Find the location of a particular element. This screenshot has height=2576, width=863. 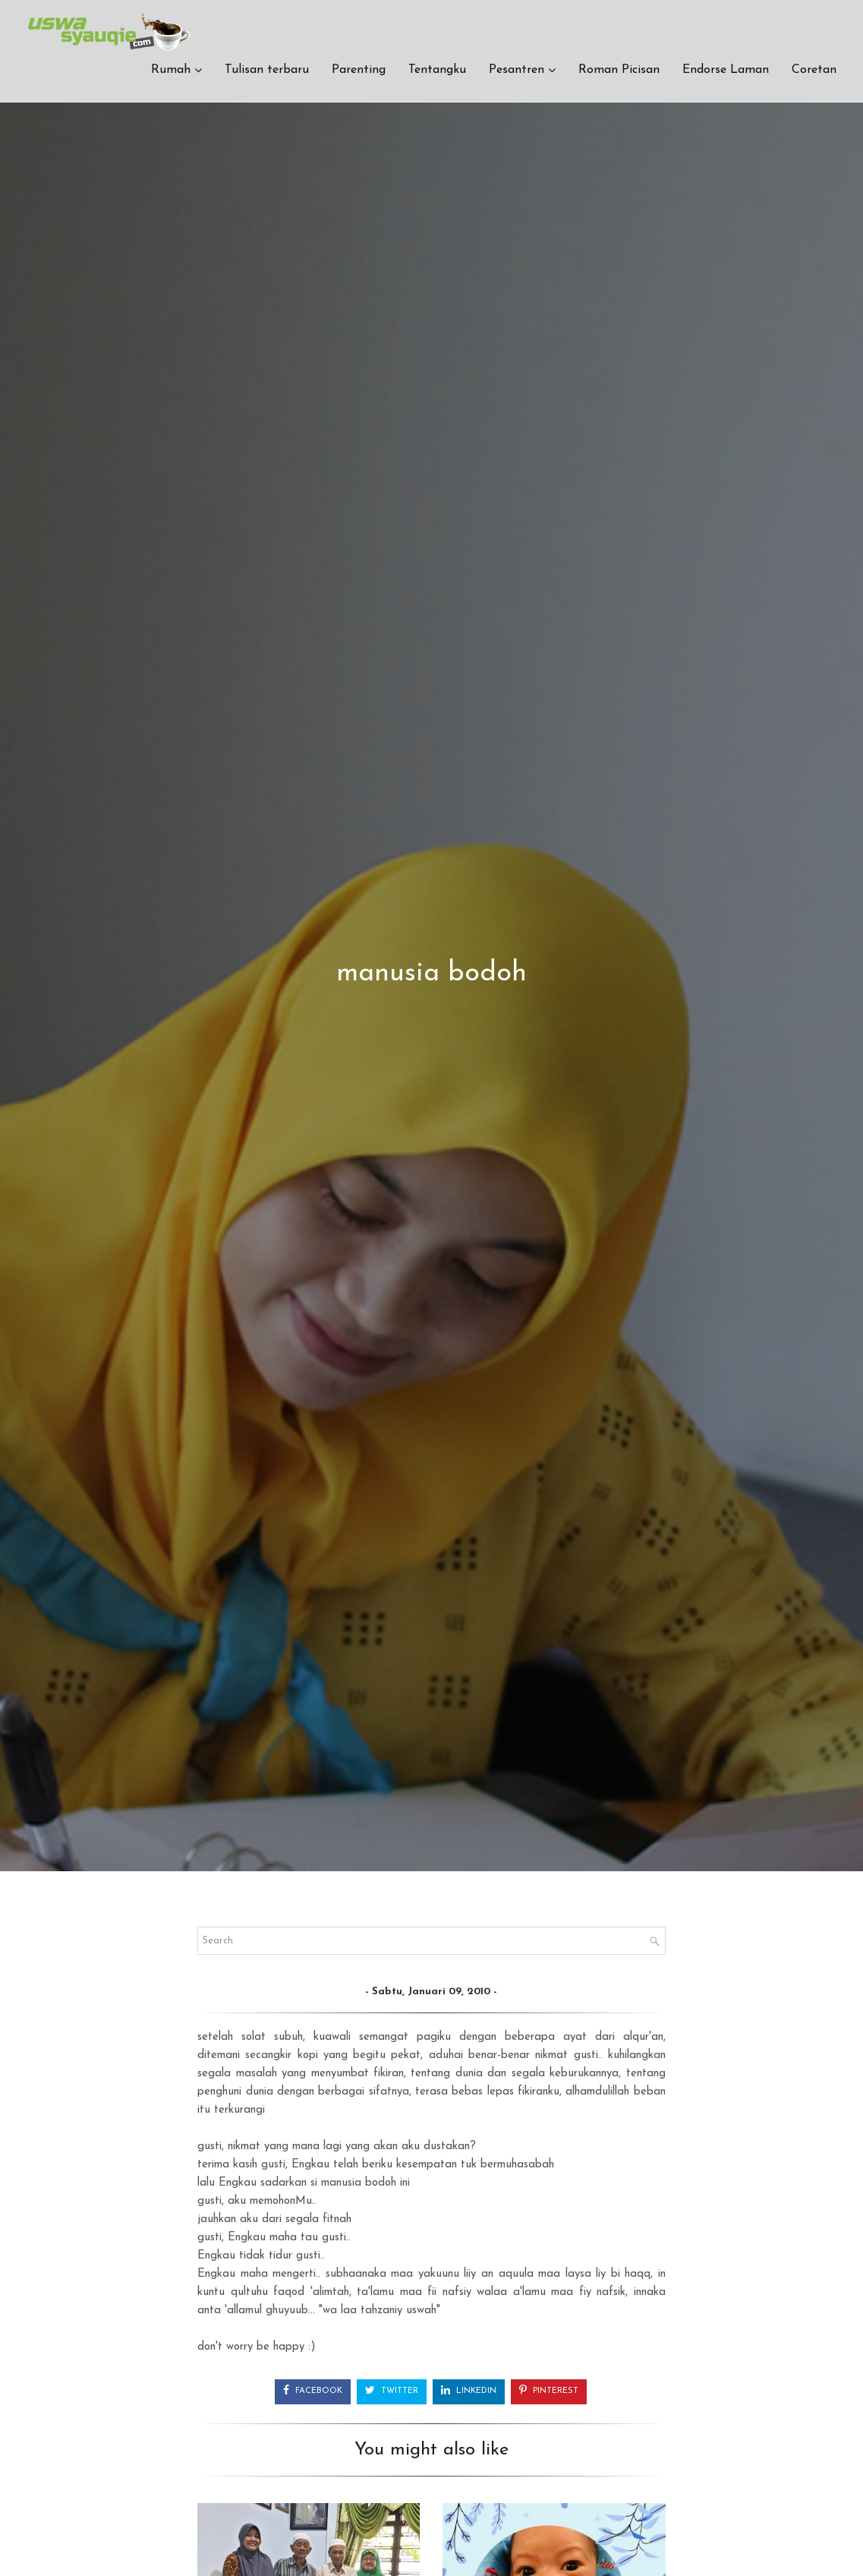

Coretan is located at coordinates (814, 72).